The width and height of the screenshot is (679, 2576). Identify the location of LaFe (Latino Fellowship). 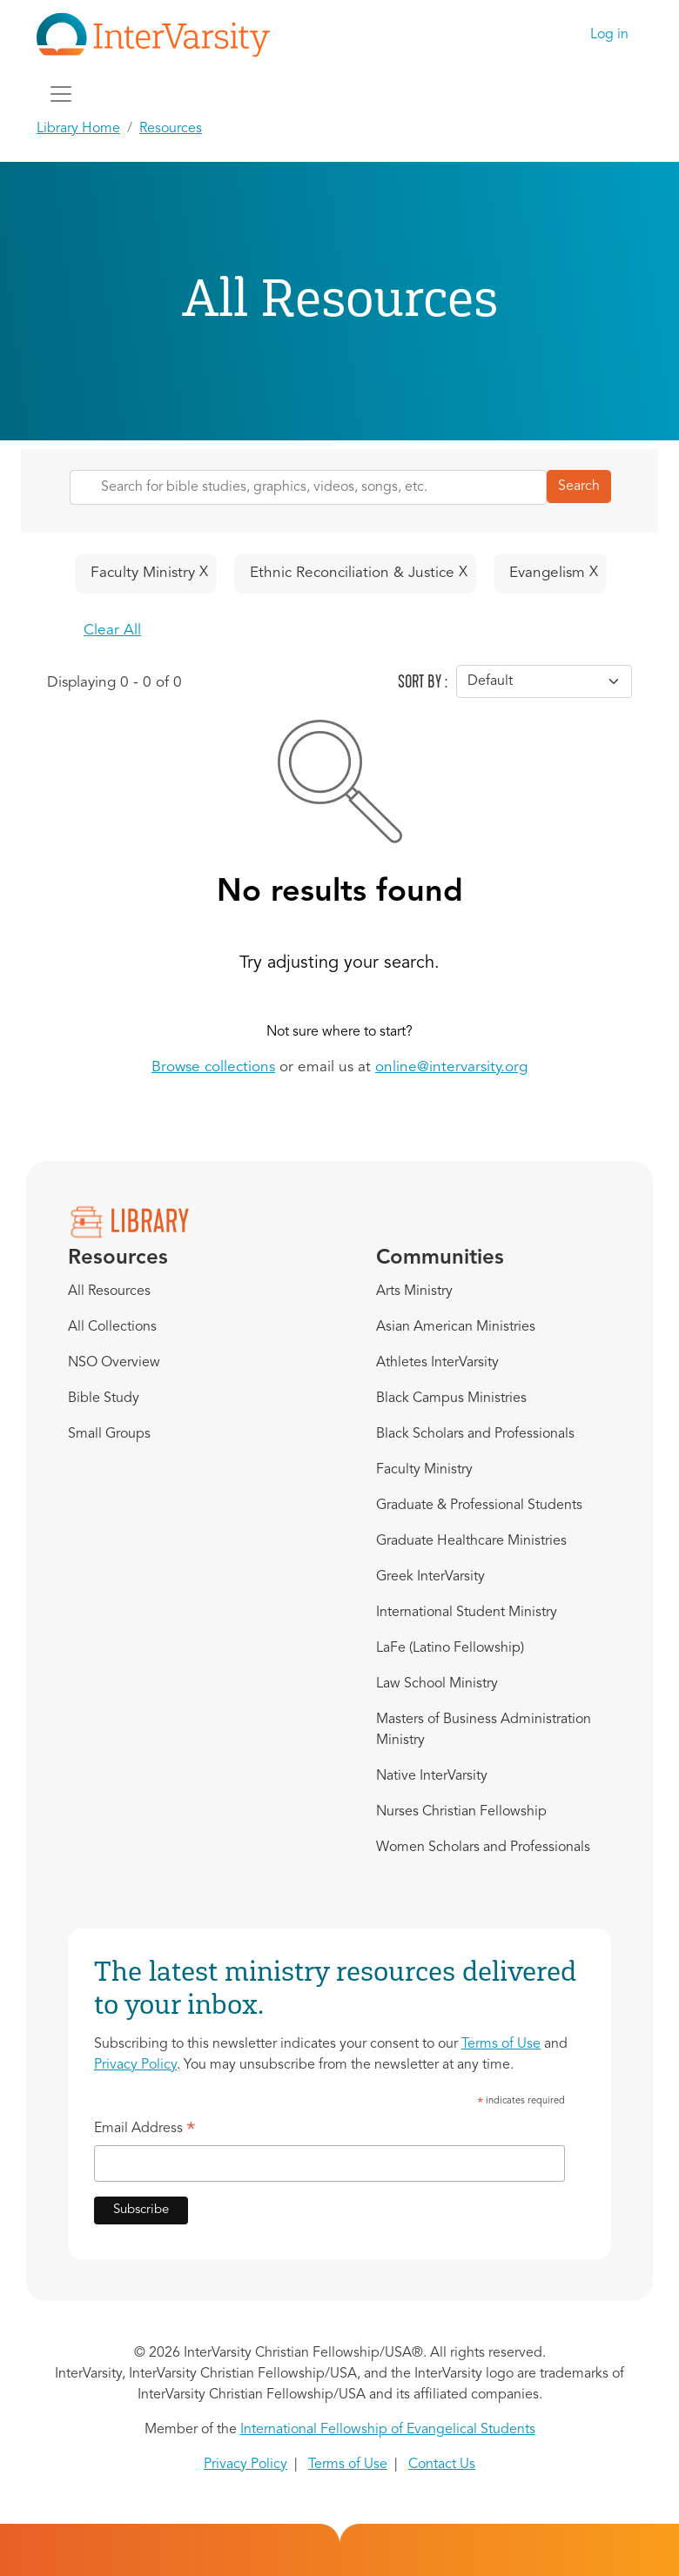
(450, 1648).